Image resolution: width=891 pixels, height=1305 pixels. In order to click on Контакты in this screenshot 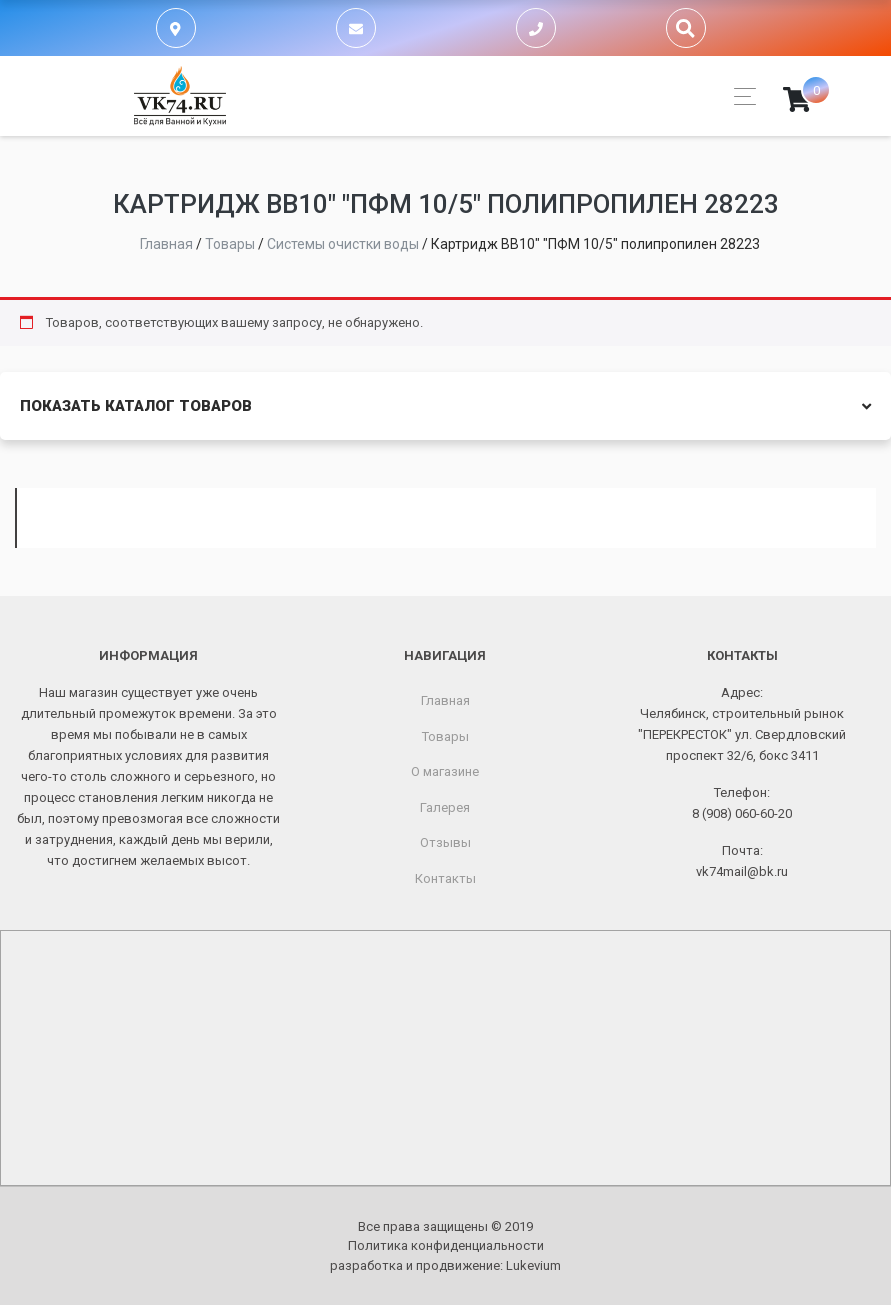, I will do `click(445, 878)`.